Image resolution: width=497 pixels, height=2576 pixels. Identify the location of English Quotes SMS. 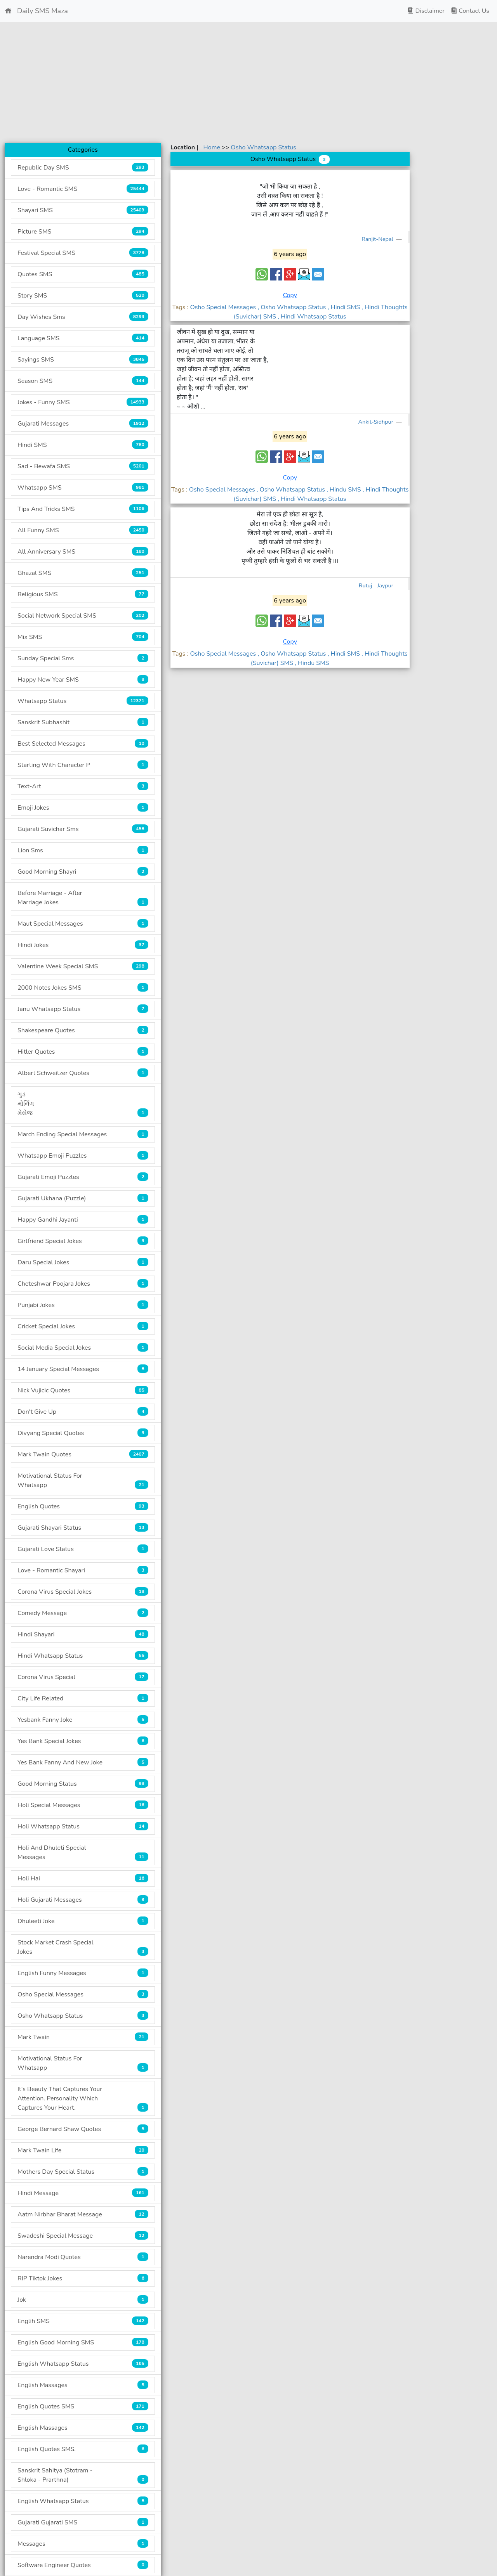
(82, 2406).